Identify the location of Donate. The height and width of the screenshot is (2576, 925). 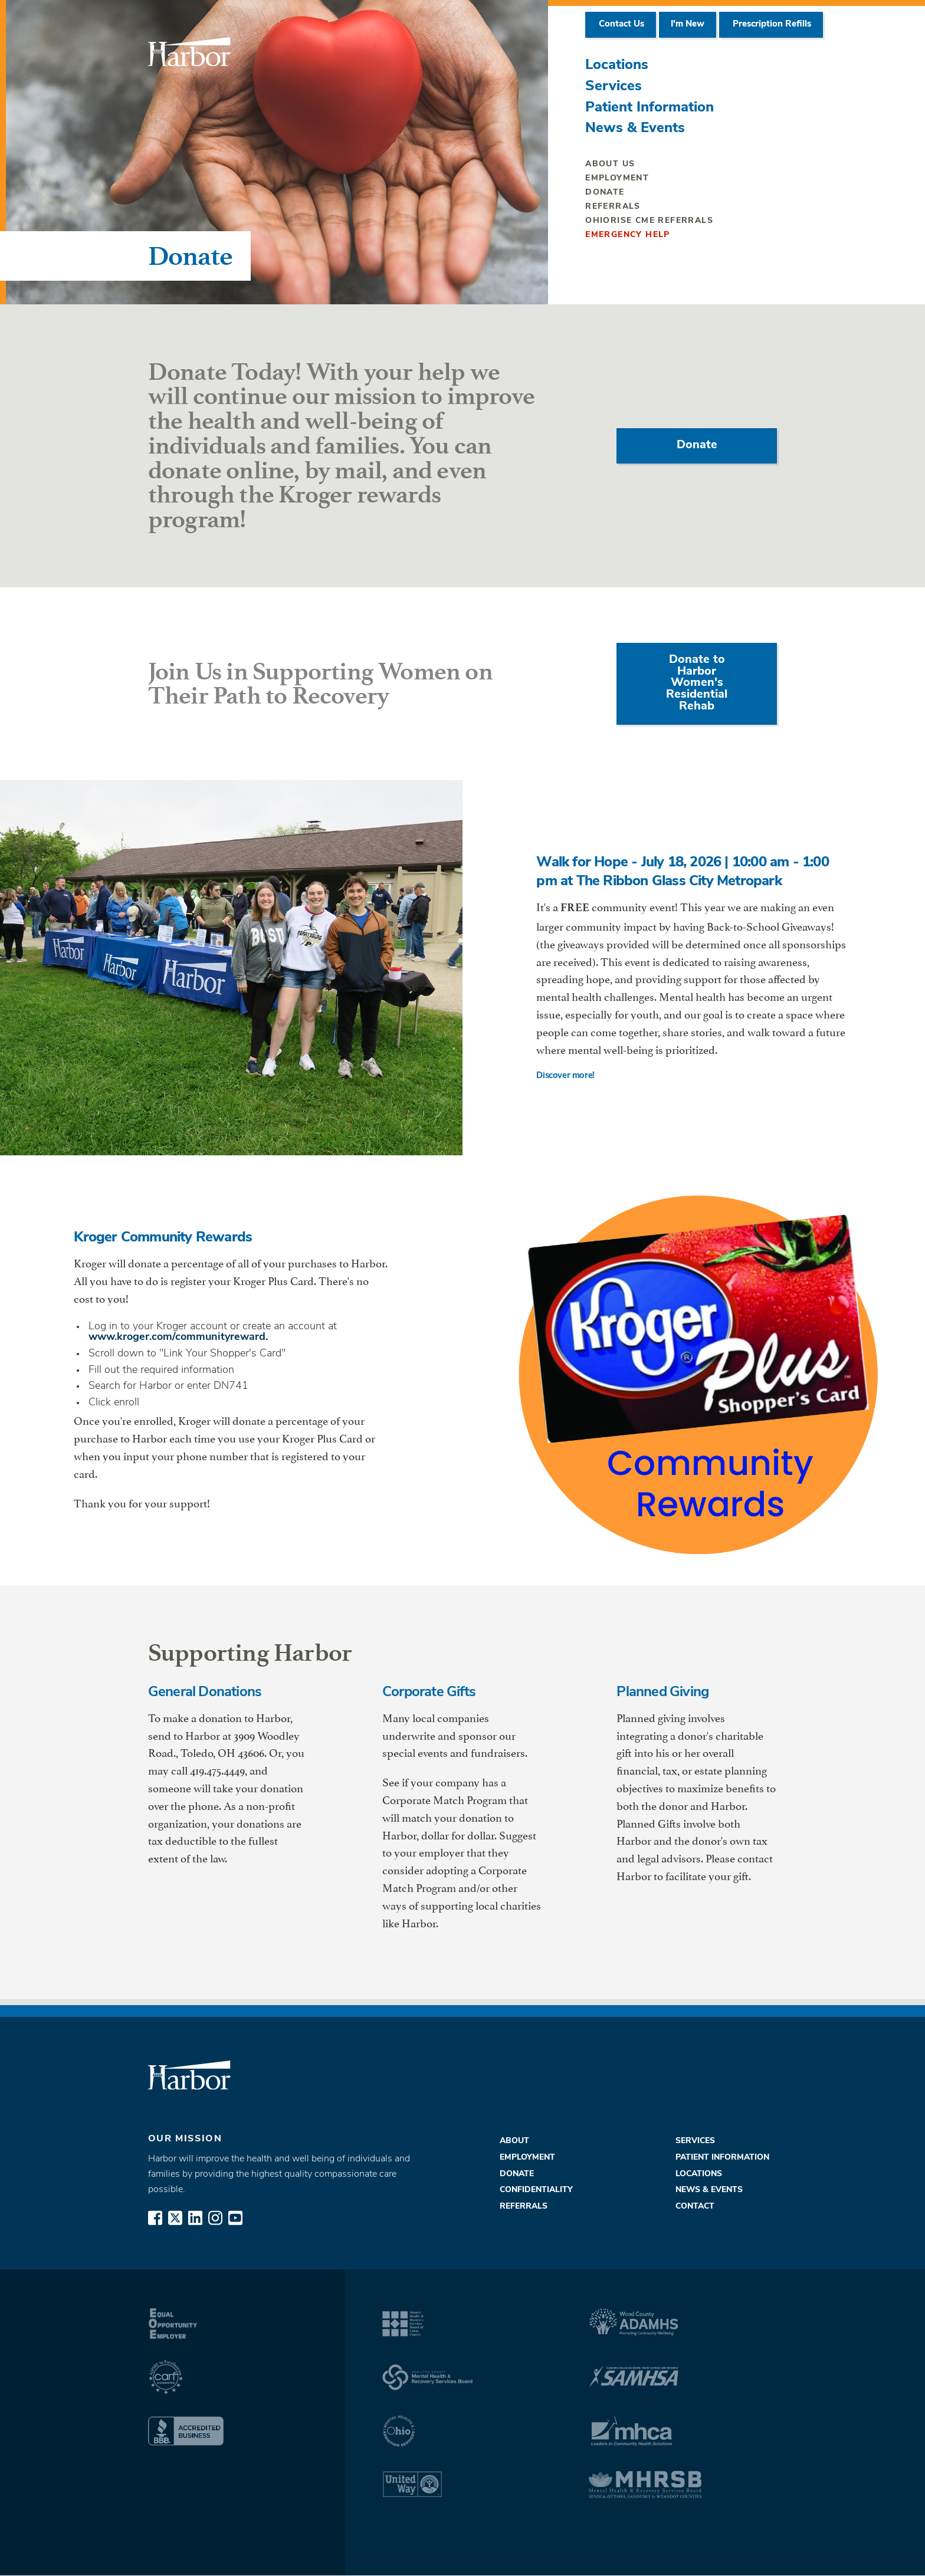
(604, 192).